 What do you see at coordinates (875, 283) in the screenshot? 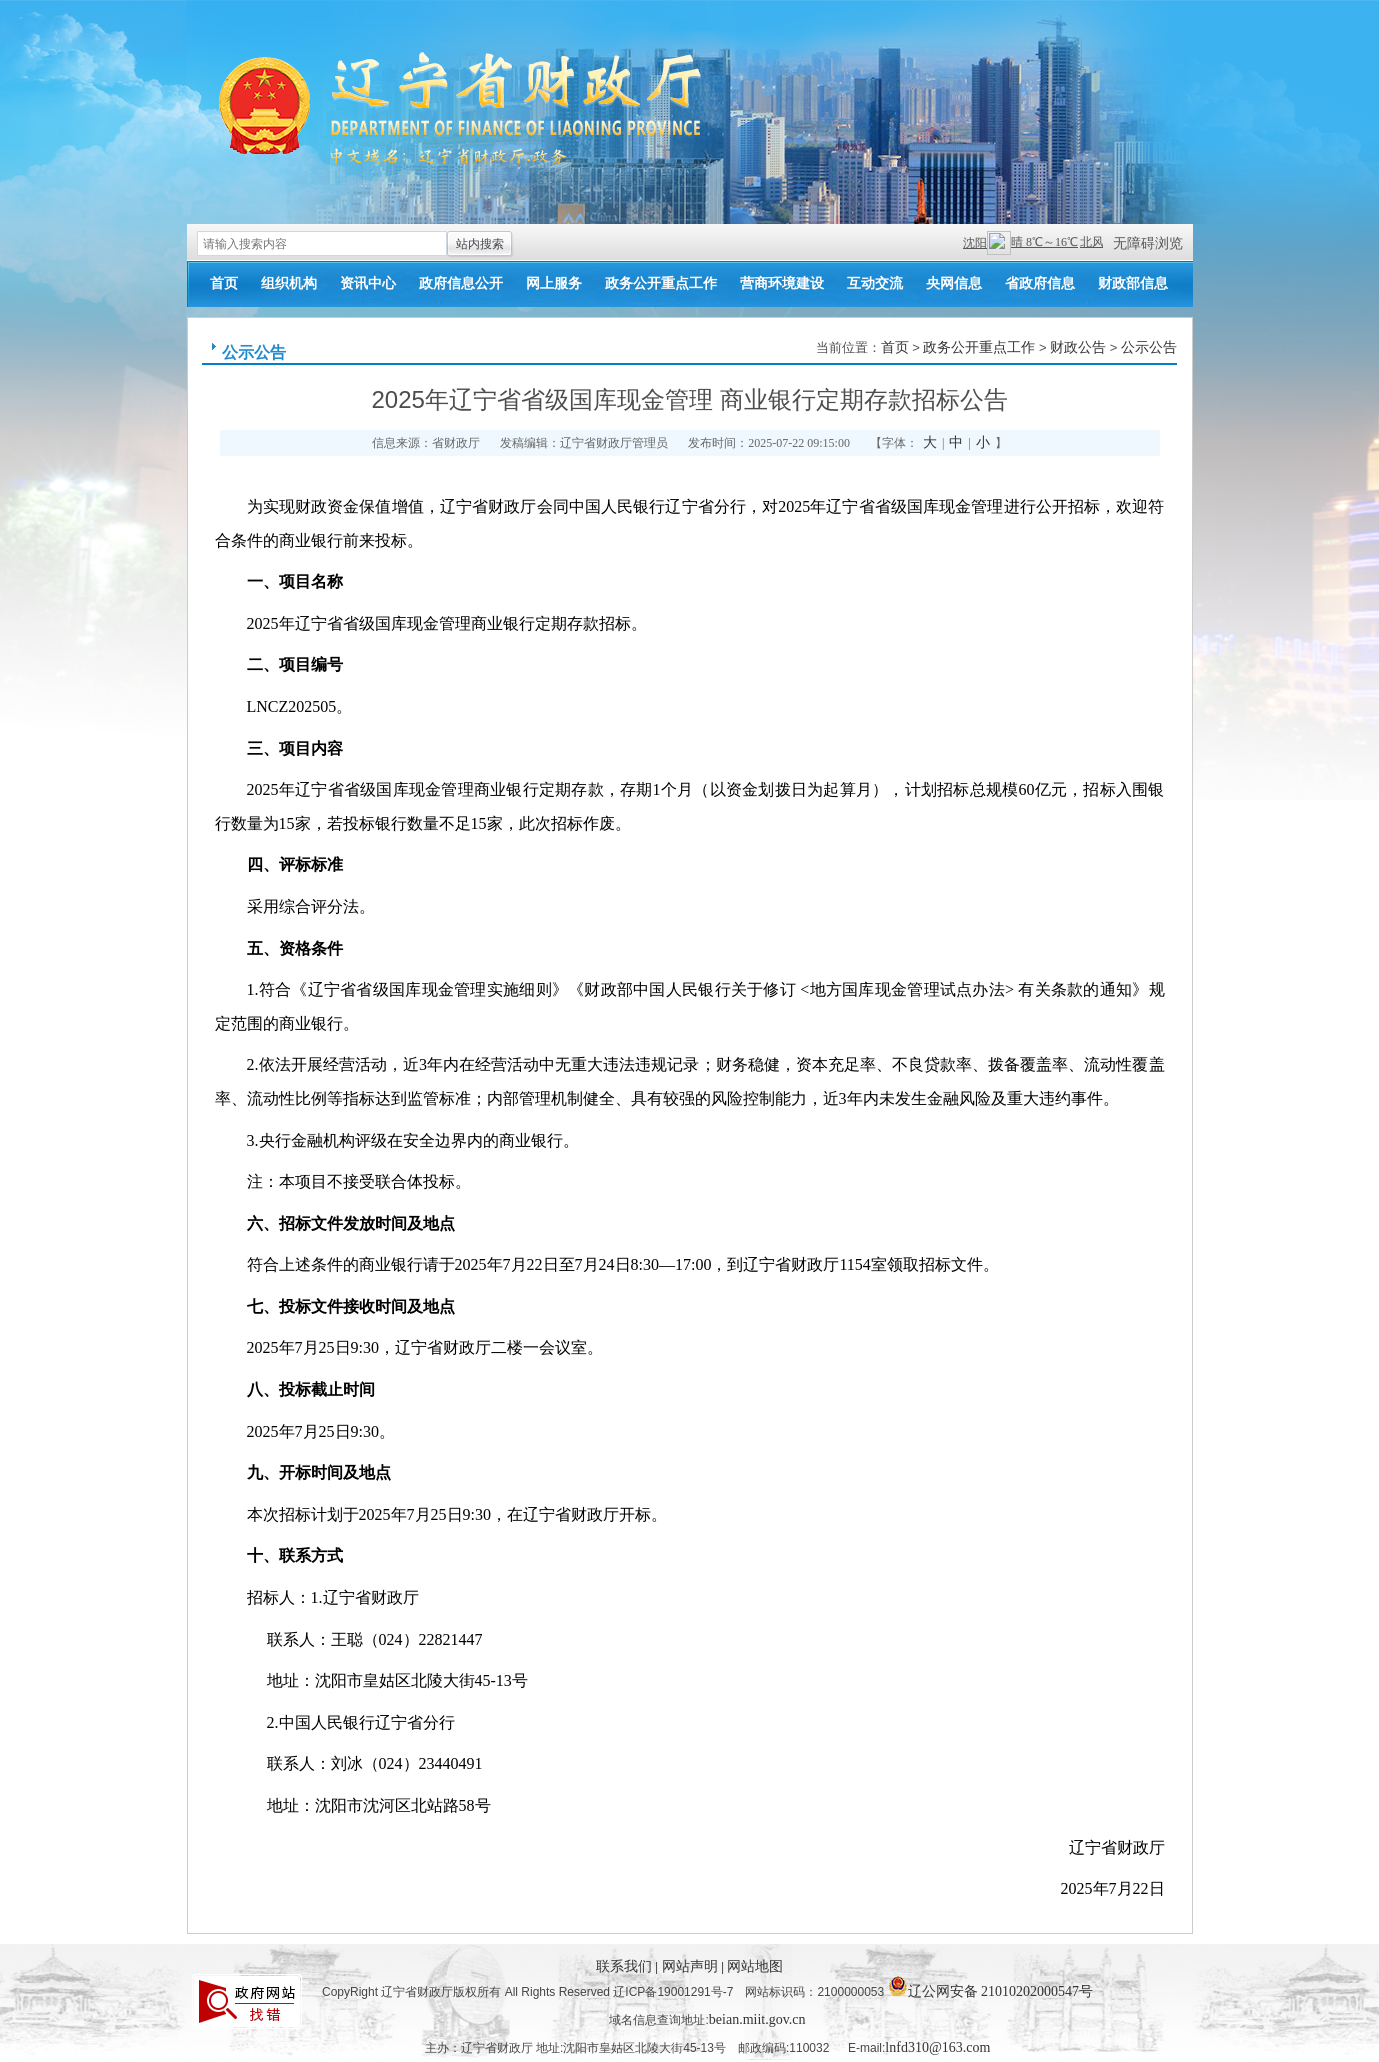
I see `互动交流` at bounding box center [875, 283].